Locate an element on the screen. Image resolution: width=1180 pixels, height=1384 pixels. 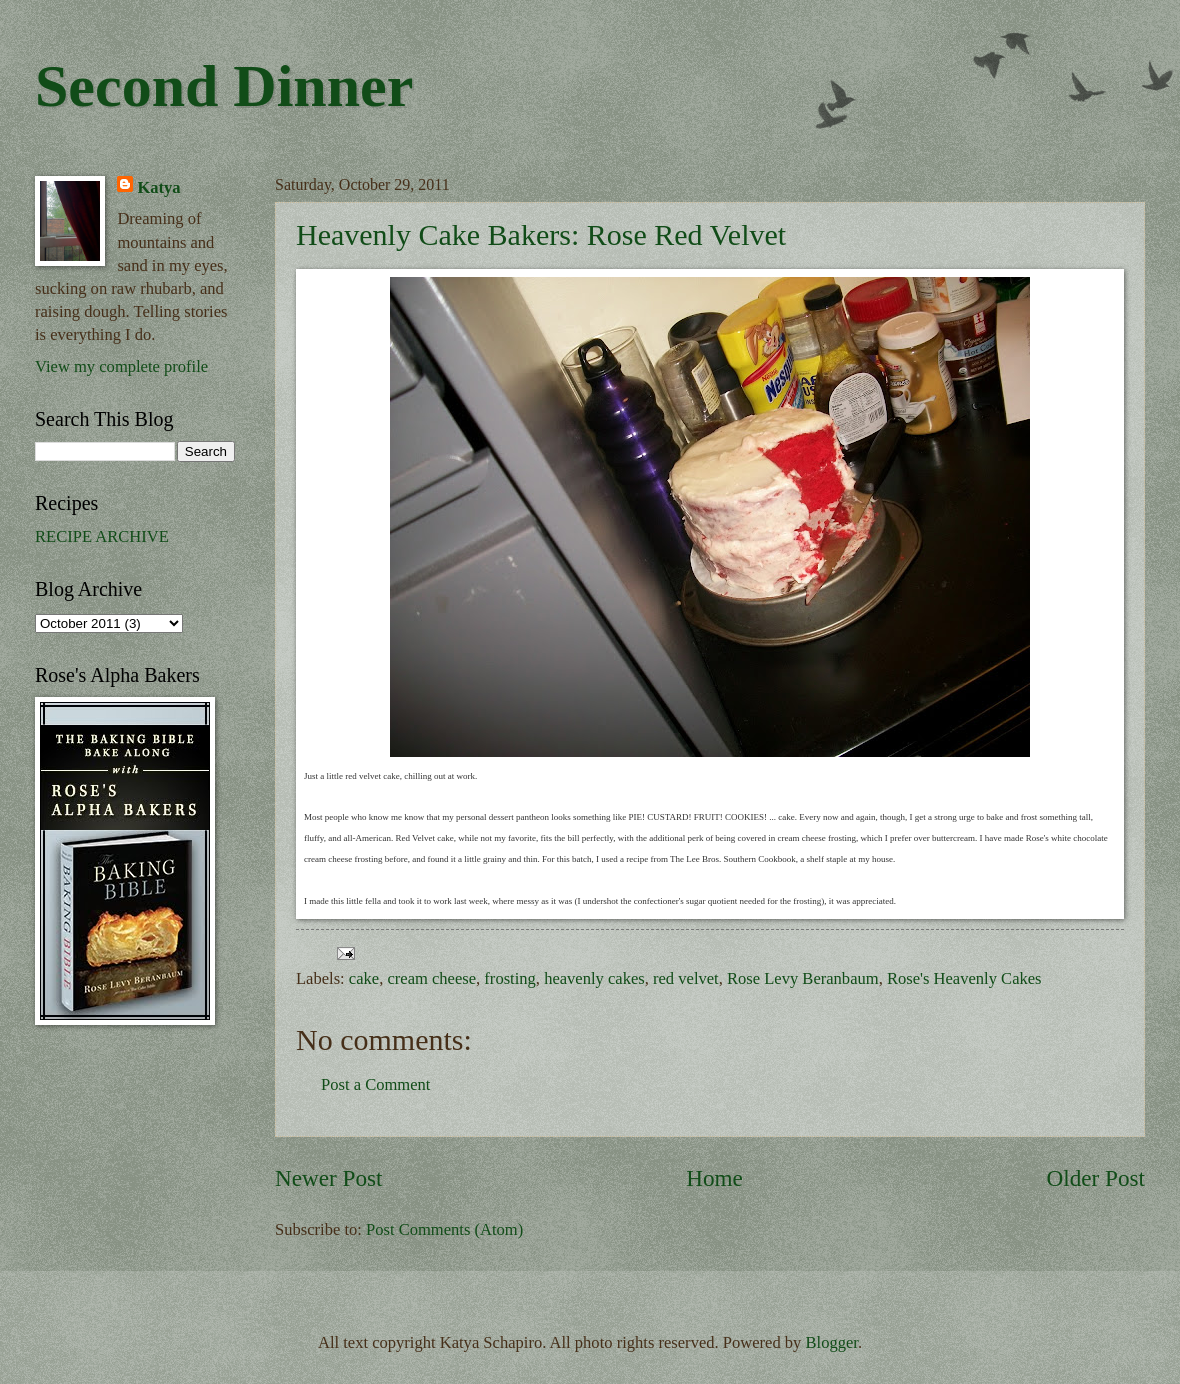
Blogger is located at coordinates (832, 1342).